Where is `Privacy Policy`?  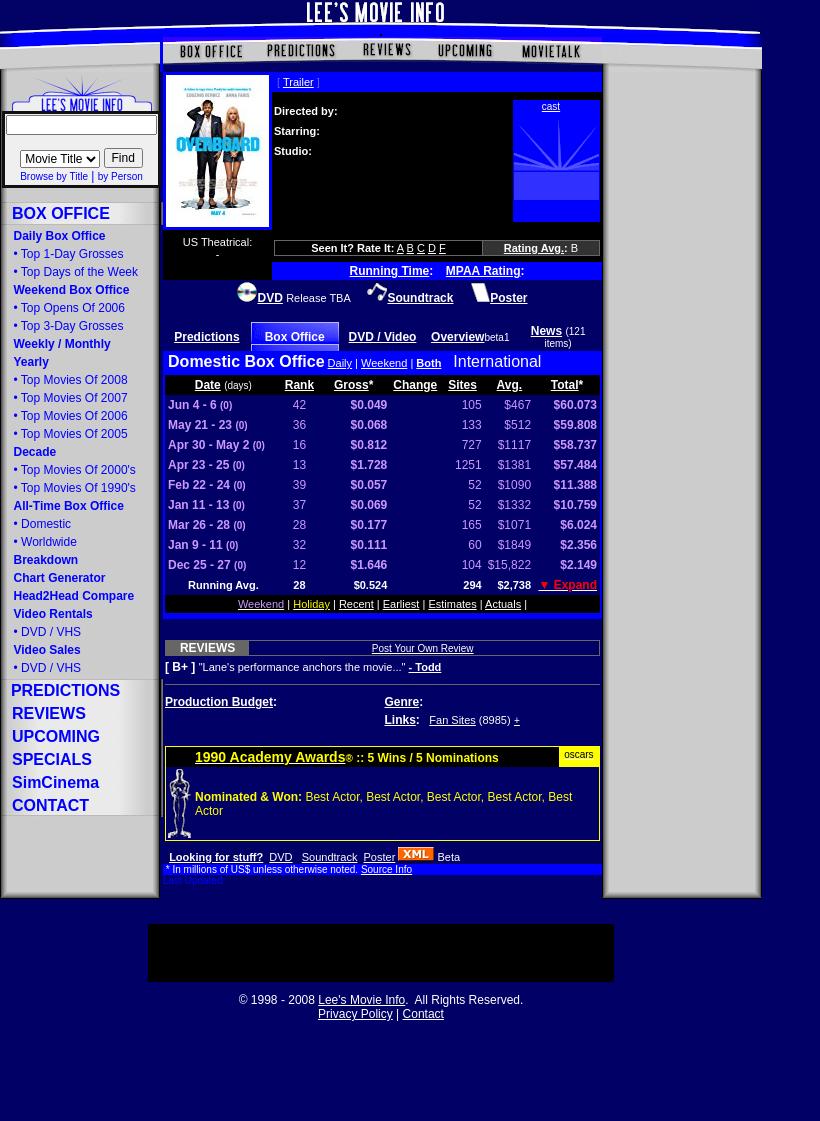 Privacy Policy is located at coordinates (355, 1014).